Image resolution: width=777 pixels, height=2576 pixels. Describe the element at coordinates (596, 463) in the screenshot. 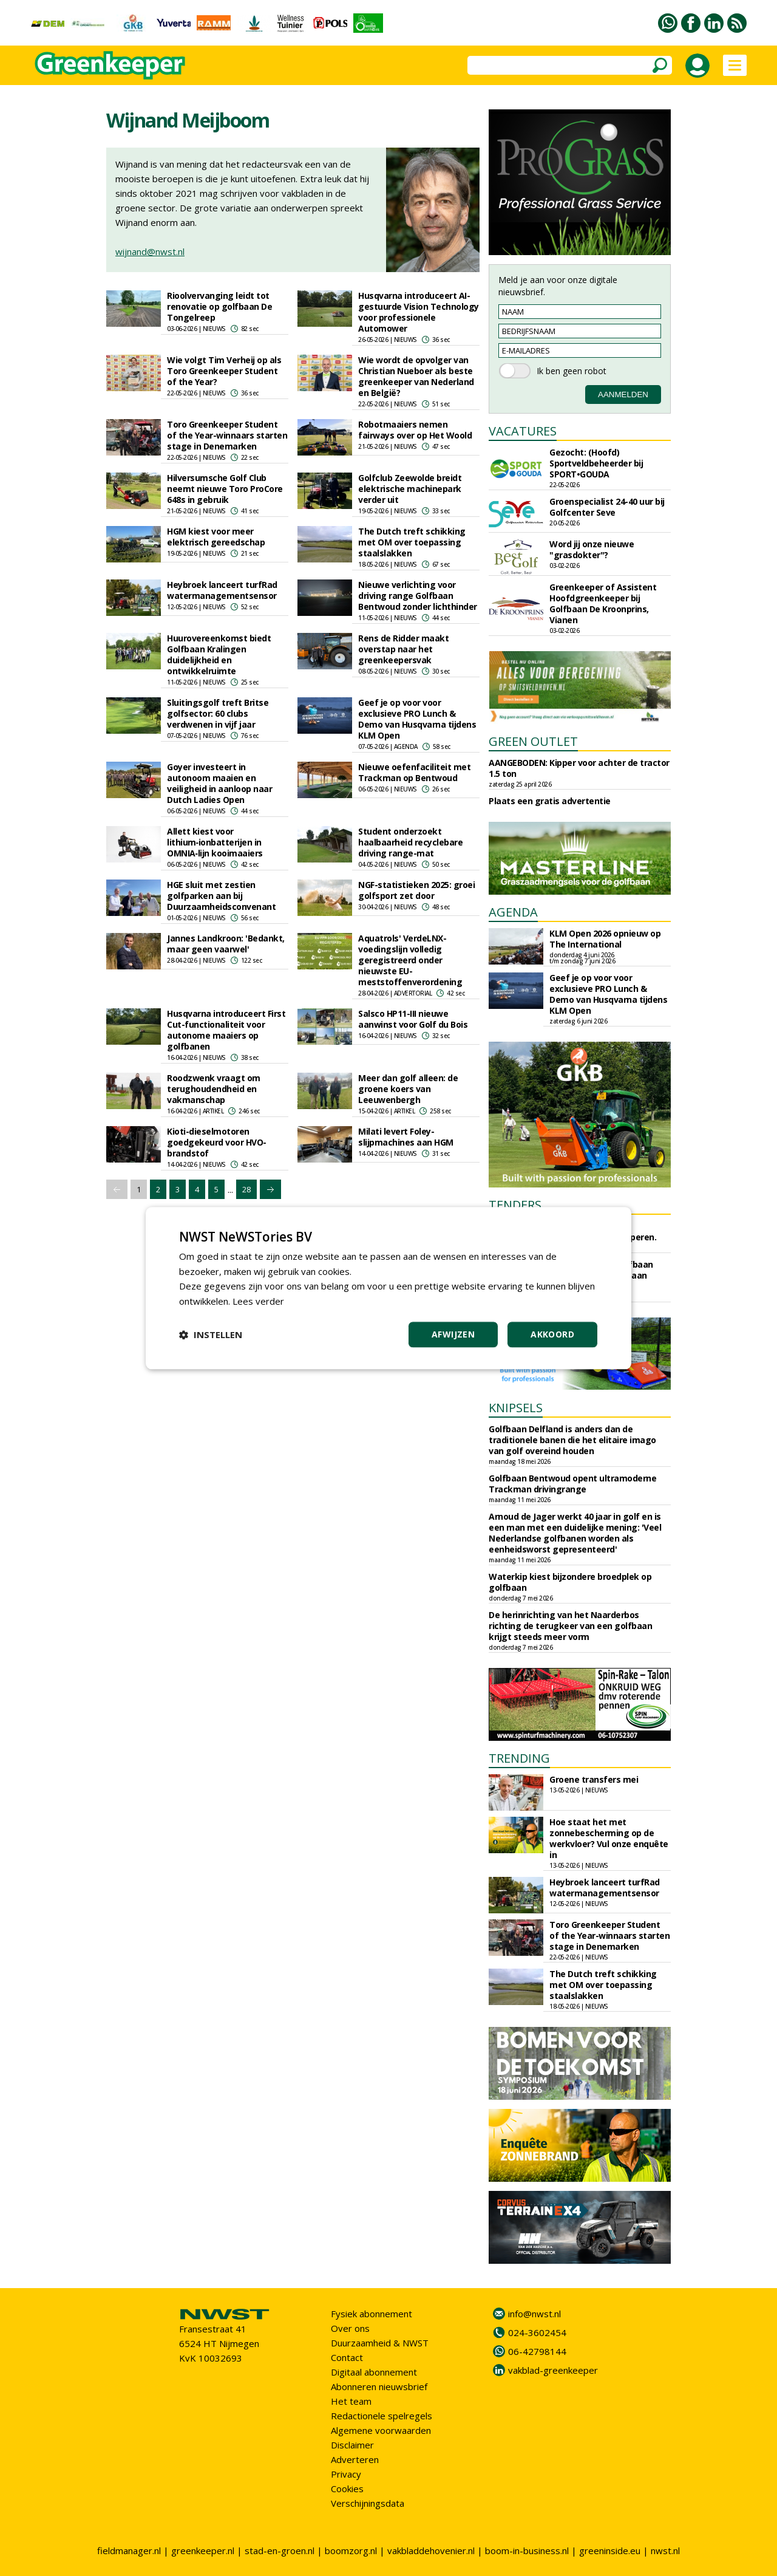

I see `Gezocht: (Hoofd) Sportveldbeheerder bij SPORT•GOUDA` at that location.